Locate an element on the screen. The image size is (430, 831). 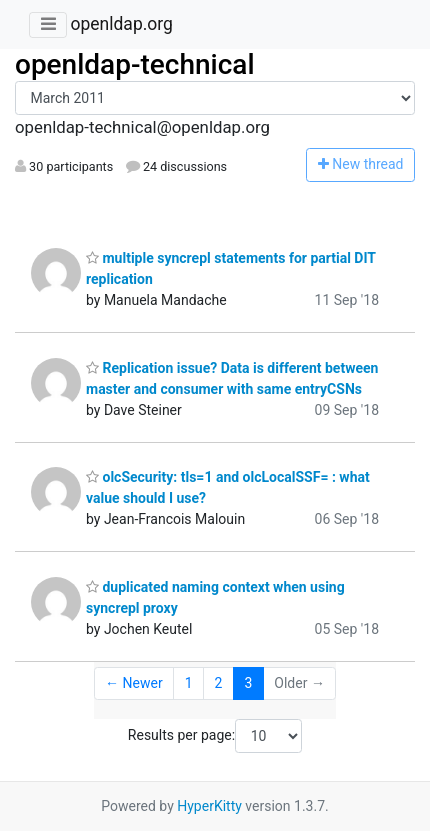
HyperKitty is located at coordinates (209, 806).